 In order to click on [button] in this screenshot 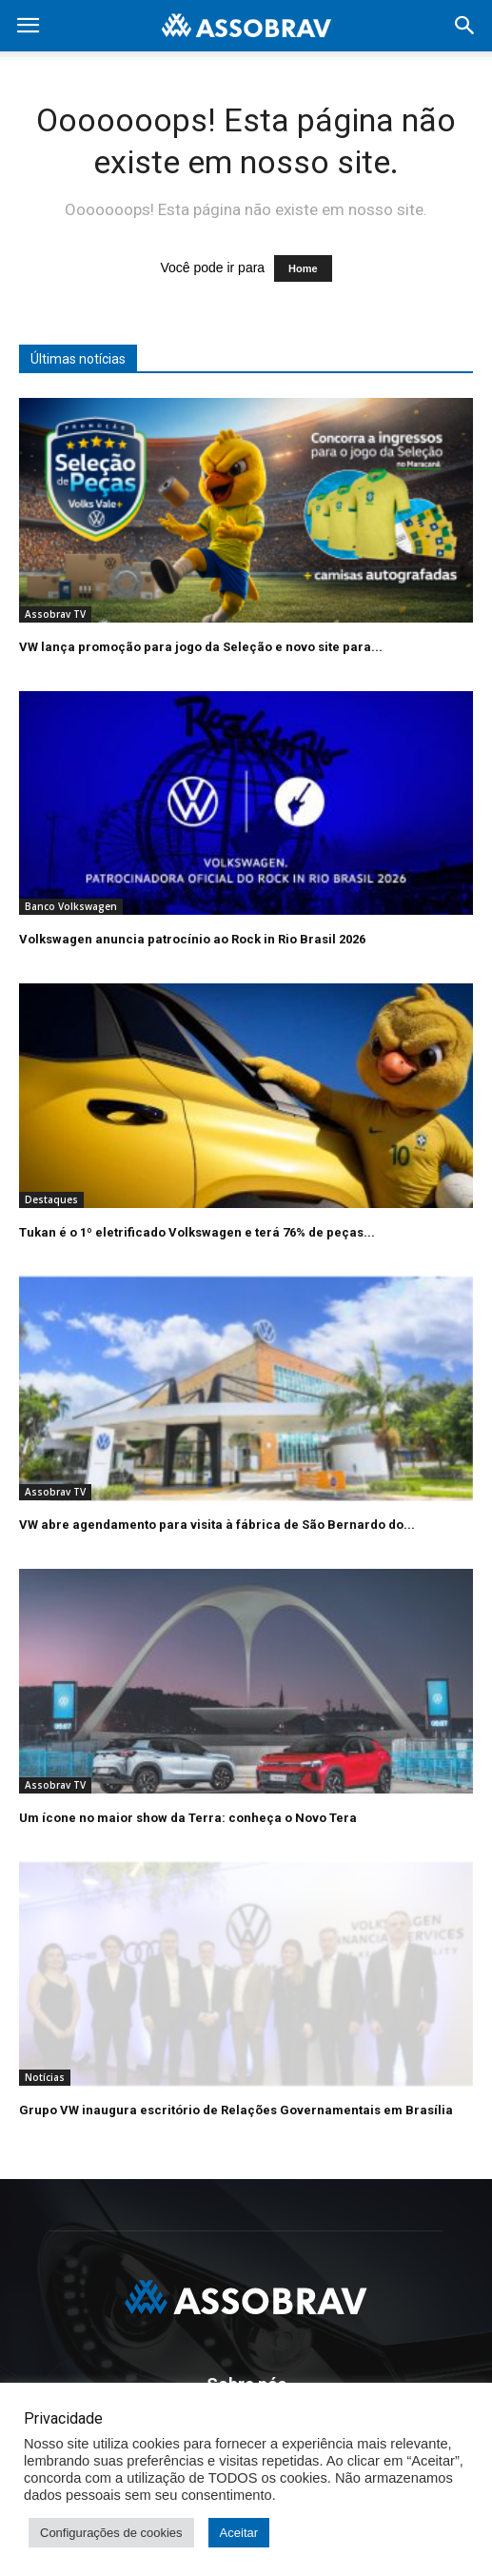, I will do `click(465, 25)`.